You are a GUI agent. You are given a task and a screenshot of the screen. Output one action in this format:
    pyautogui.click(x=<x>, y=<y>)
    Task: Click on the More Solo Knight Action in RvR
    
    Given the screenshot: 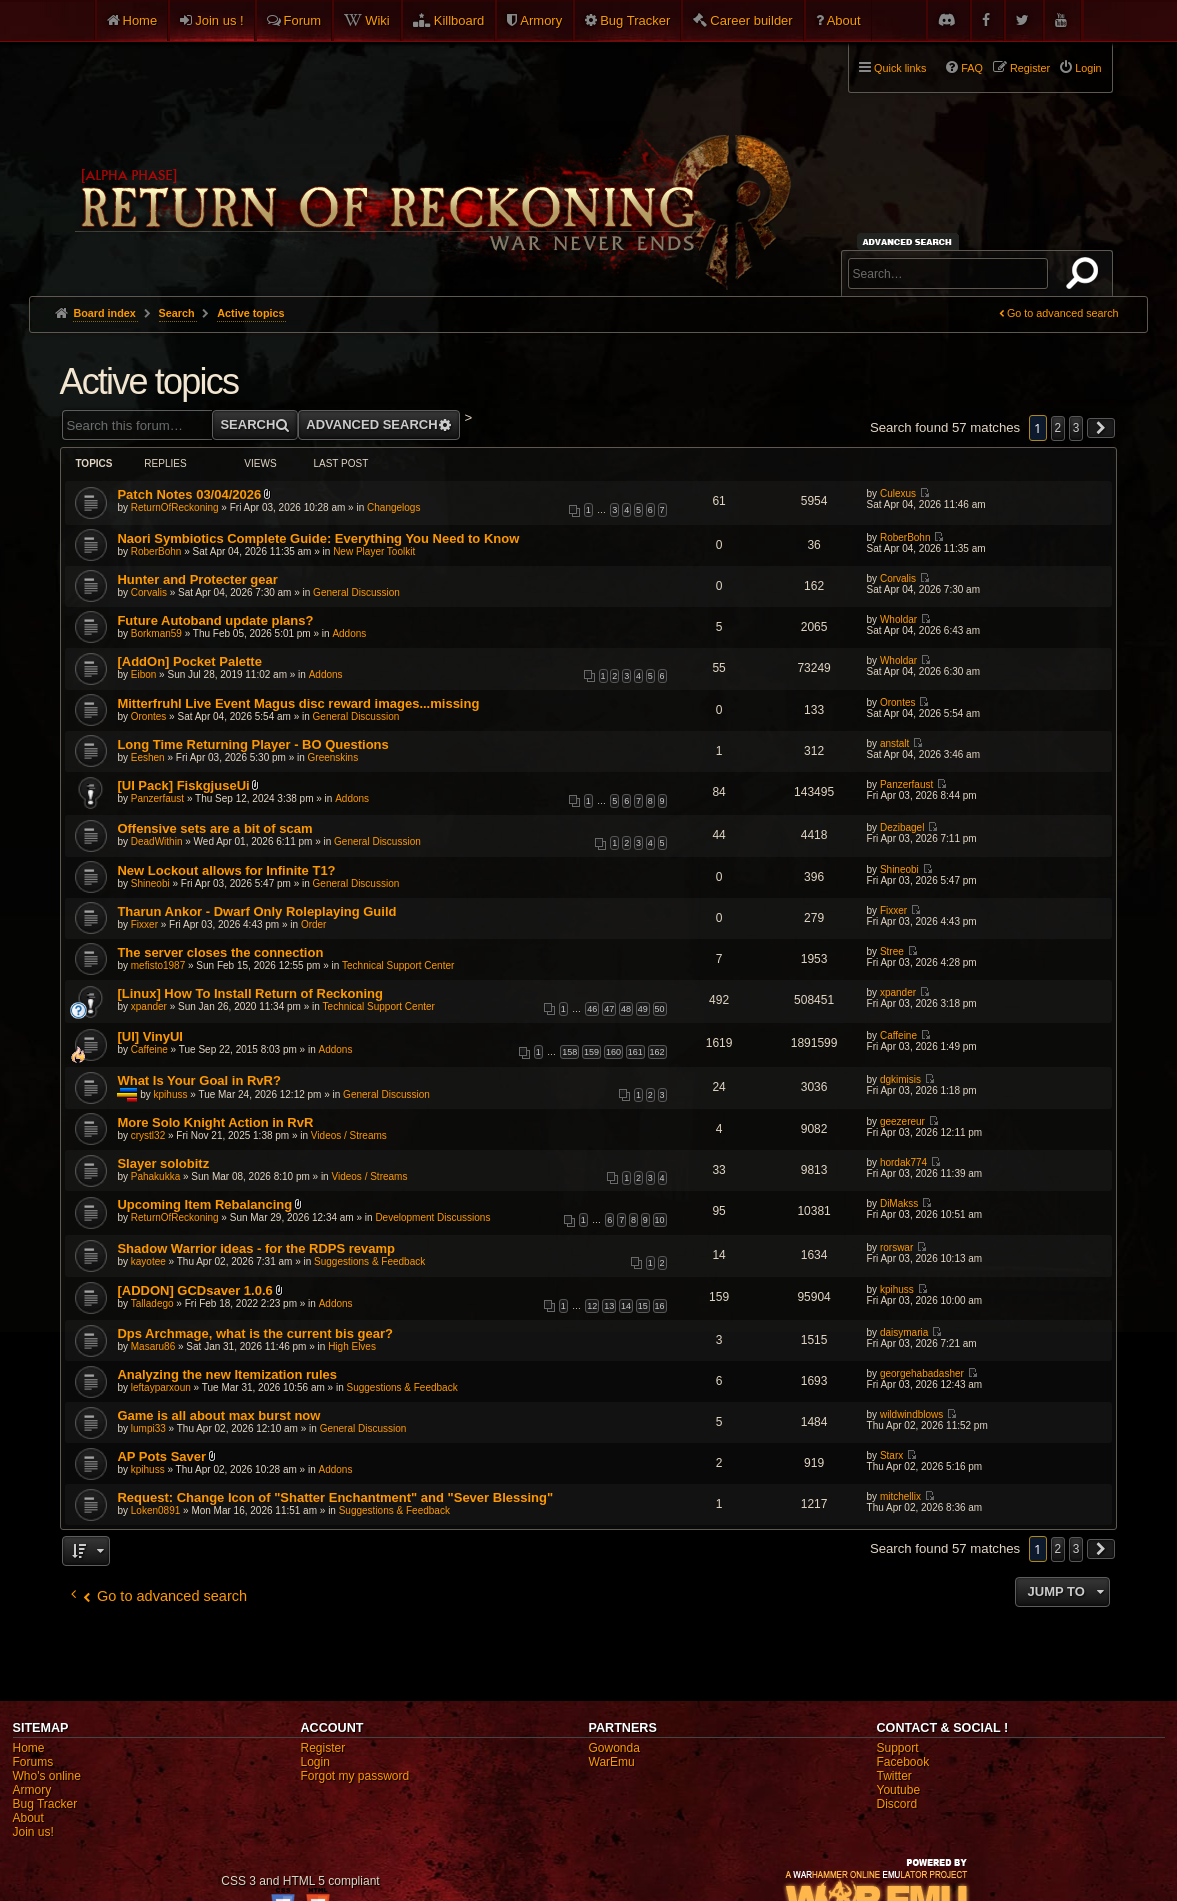 What is the action you would take?
    pyautogui.click(x=215, y=1122)
    